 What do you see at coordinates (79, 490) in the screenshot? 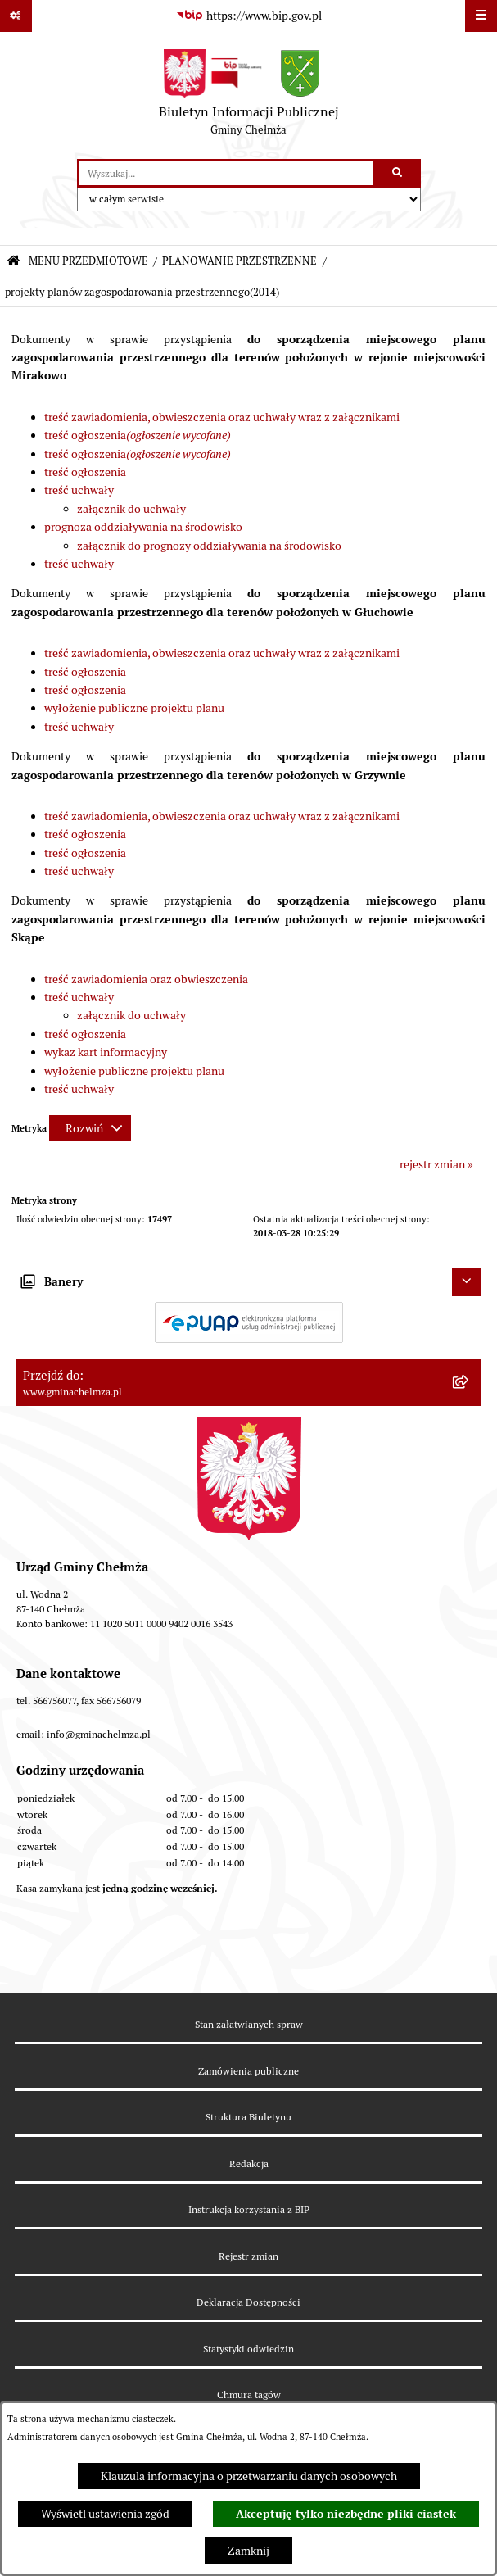
I see `treść uchwały` at bounding box center [79, 490].